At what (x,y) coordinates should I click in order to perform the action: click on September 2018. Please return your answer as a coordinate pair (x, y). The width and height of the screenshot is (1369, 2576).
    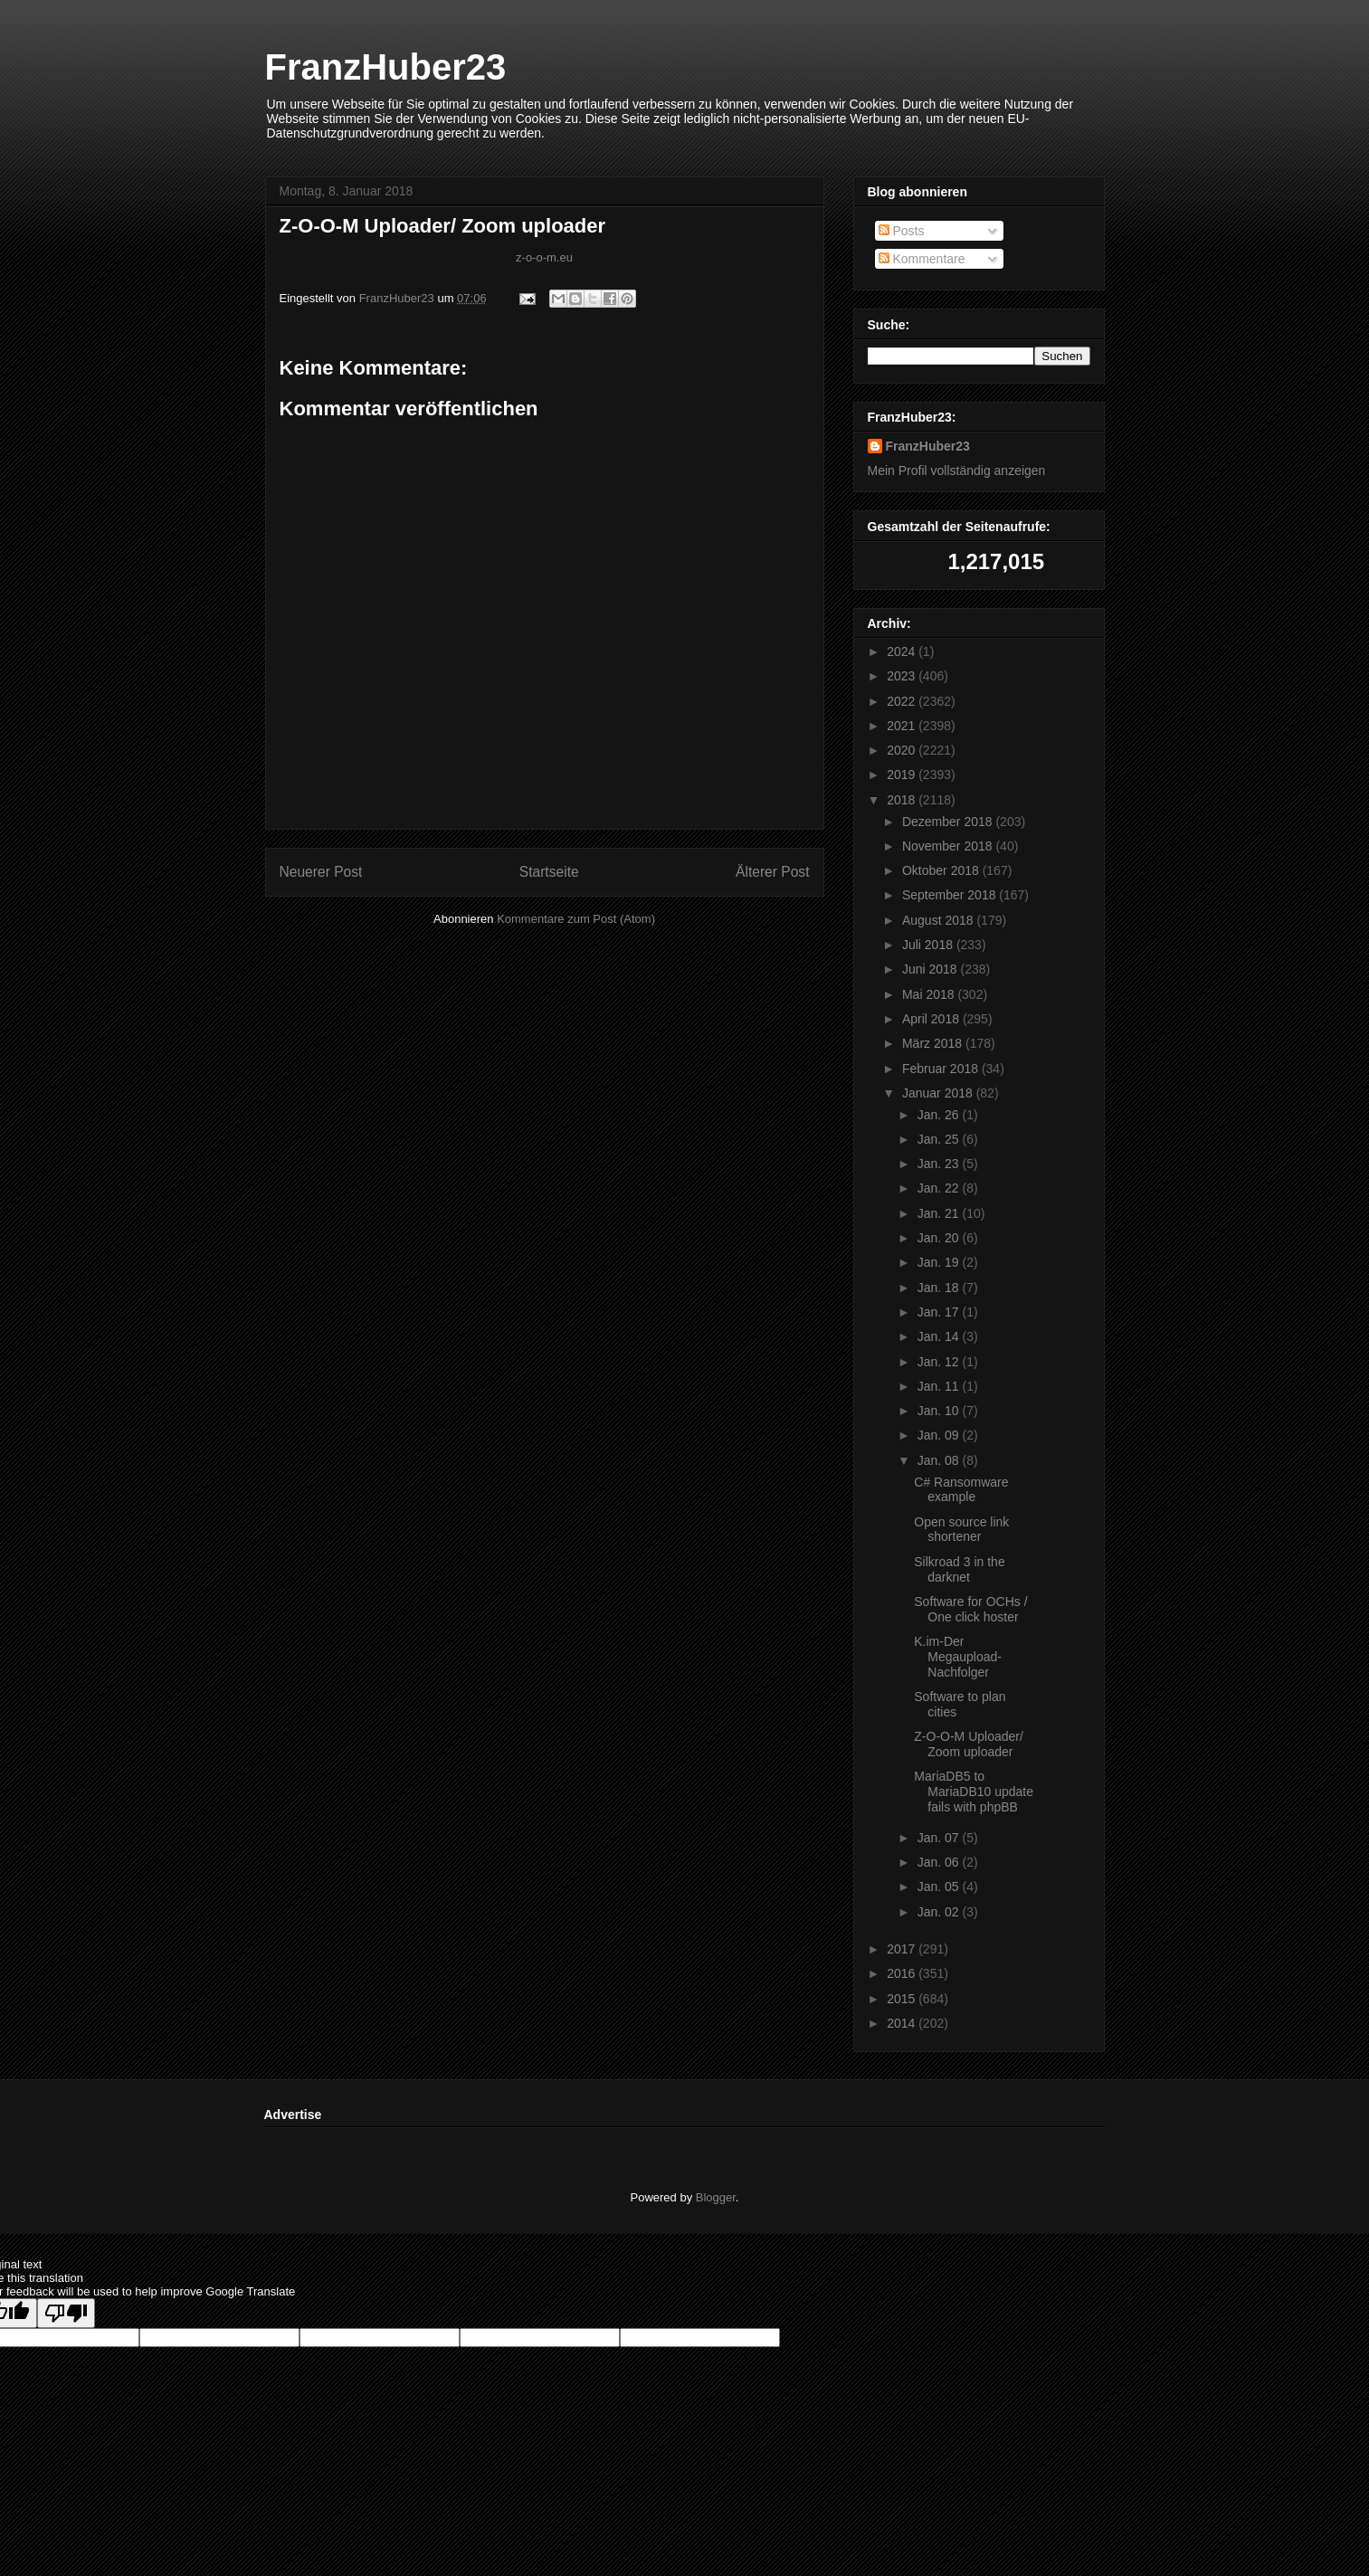
    Looking at the image, I should click on (950, 895).